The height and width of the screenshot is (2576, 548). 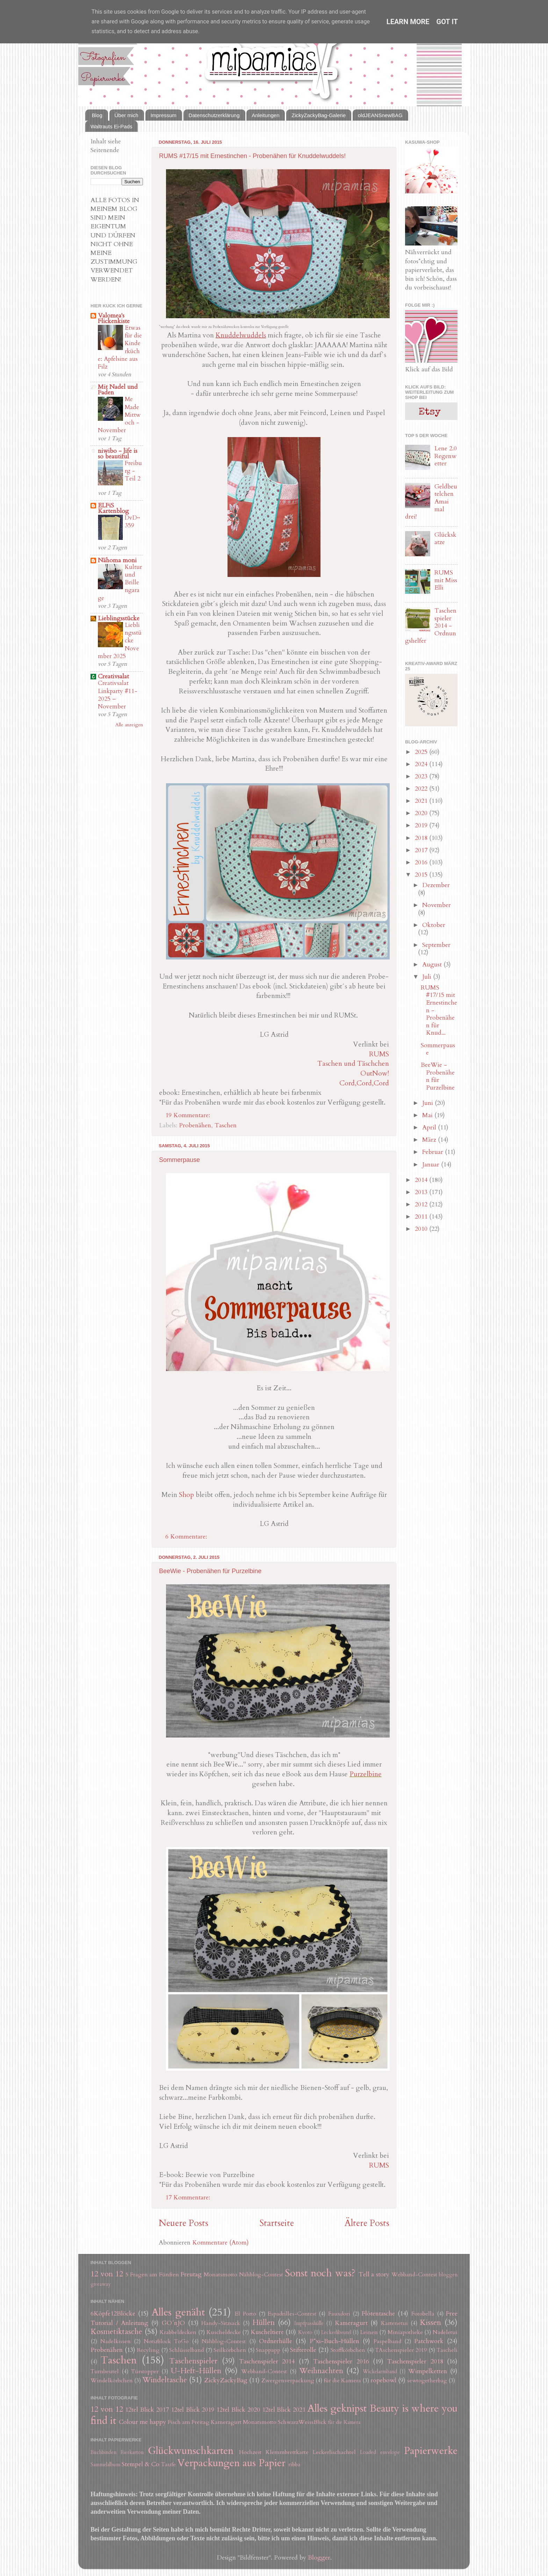 I want to click on für die Kamera, so click(x=342, y=2380).